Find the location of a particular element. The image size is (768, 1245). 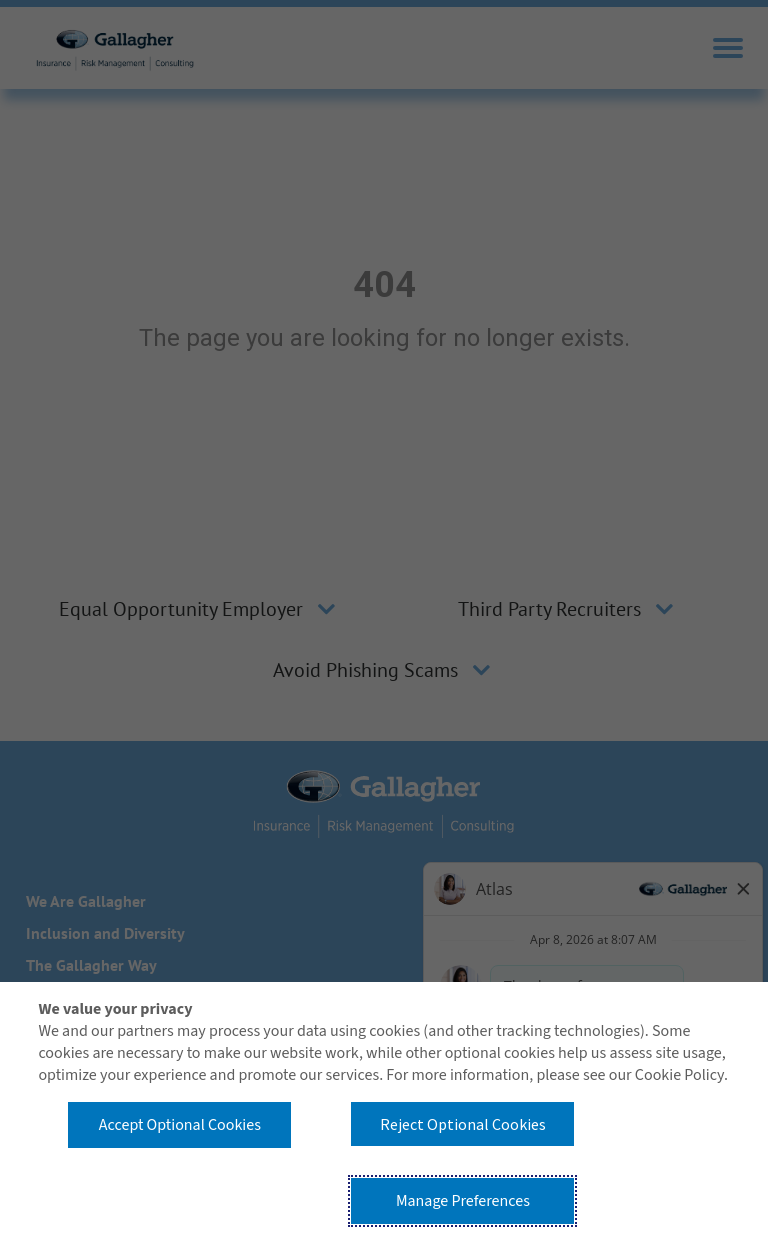

Reject Optional Cookies [button] is located at coordinates (463, 1124).